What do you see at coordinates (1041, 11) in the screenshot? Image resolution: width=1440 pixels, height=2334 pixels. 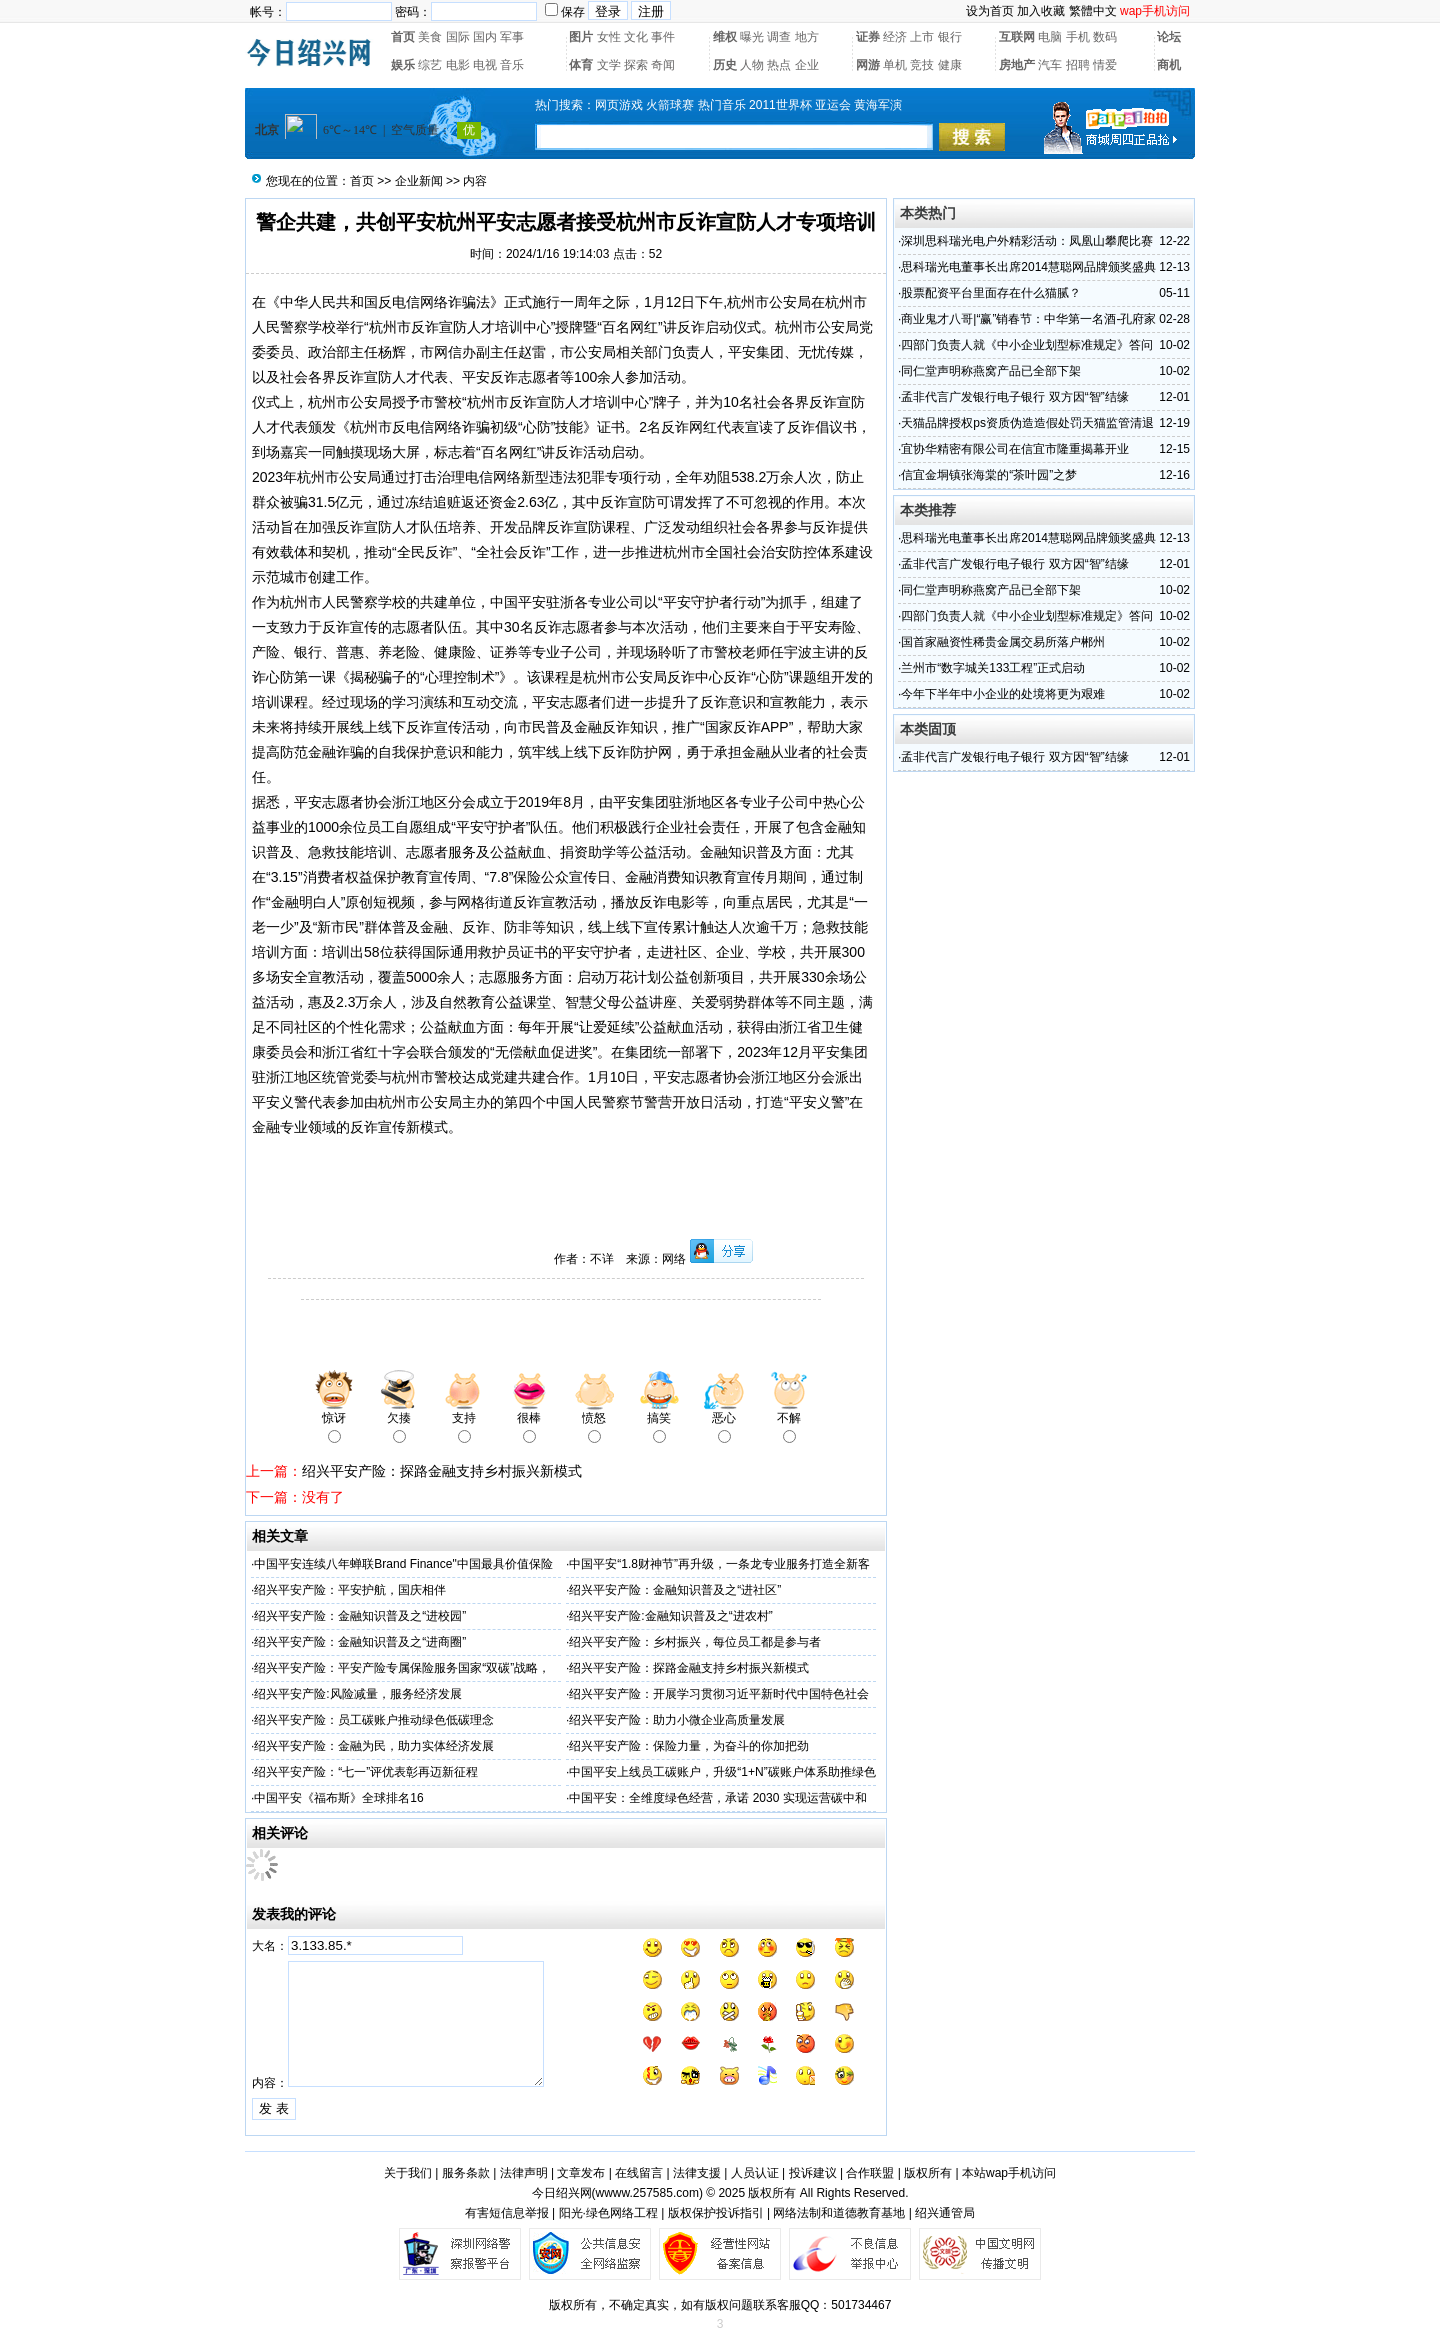 I see `加入收藏` at bounding box center [1041, 11].